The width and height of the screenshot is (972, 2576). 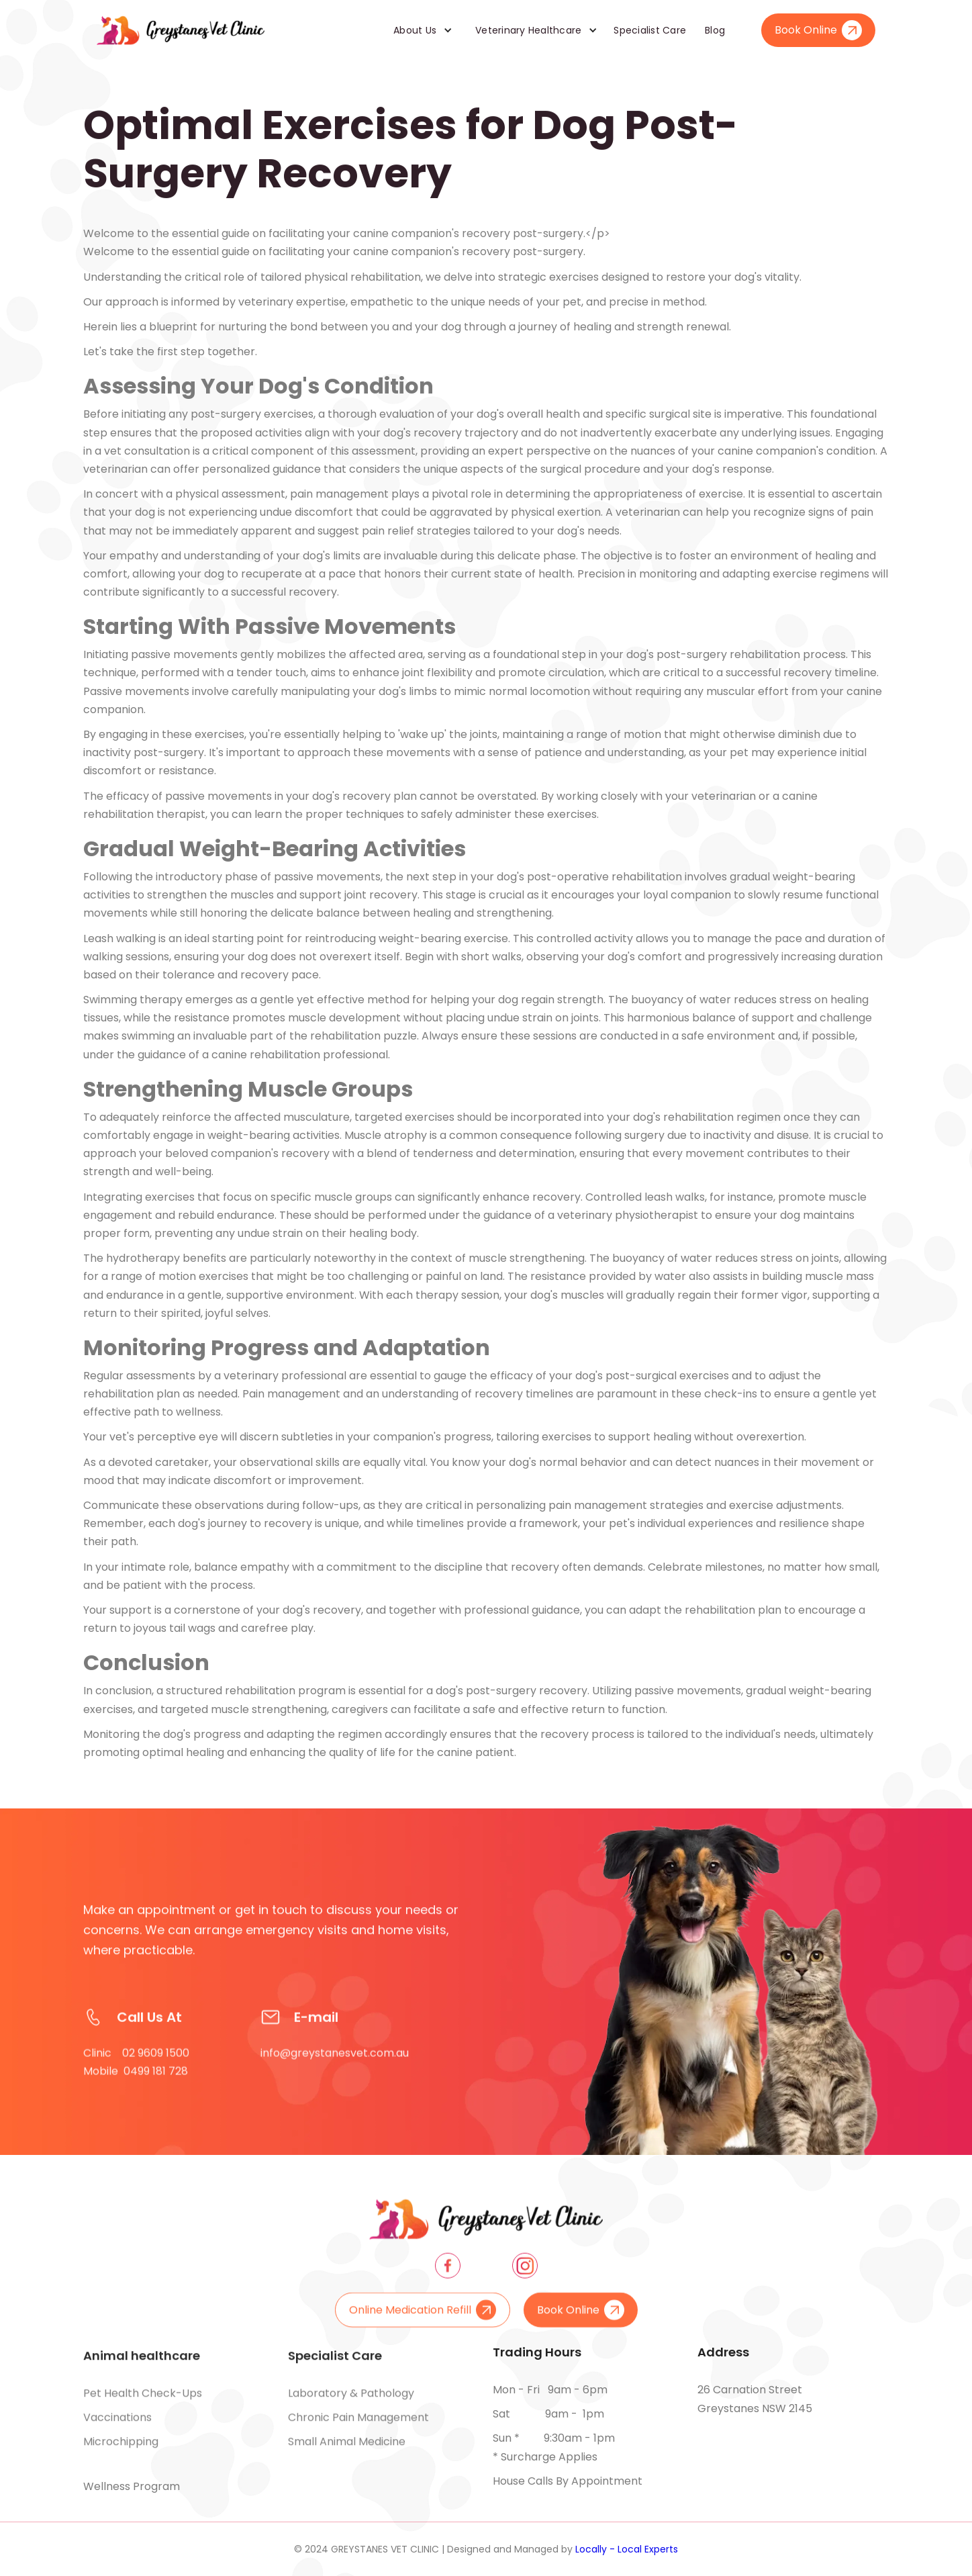 What do you see at coordinates (754, 2399) in the screenshot?
I see `26 Carnation Street Greystanes NSW 2145` at bounding box center [754, 2399].